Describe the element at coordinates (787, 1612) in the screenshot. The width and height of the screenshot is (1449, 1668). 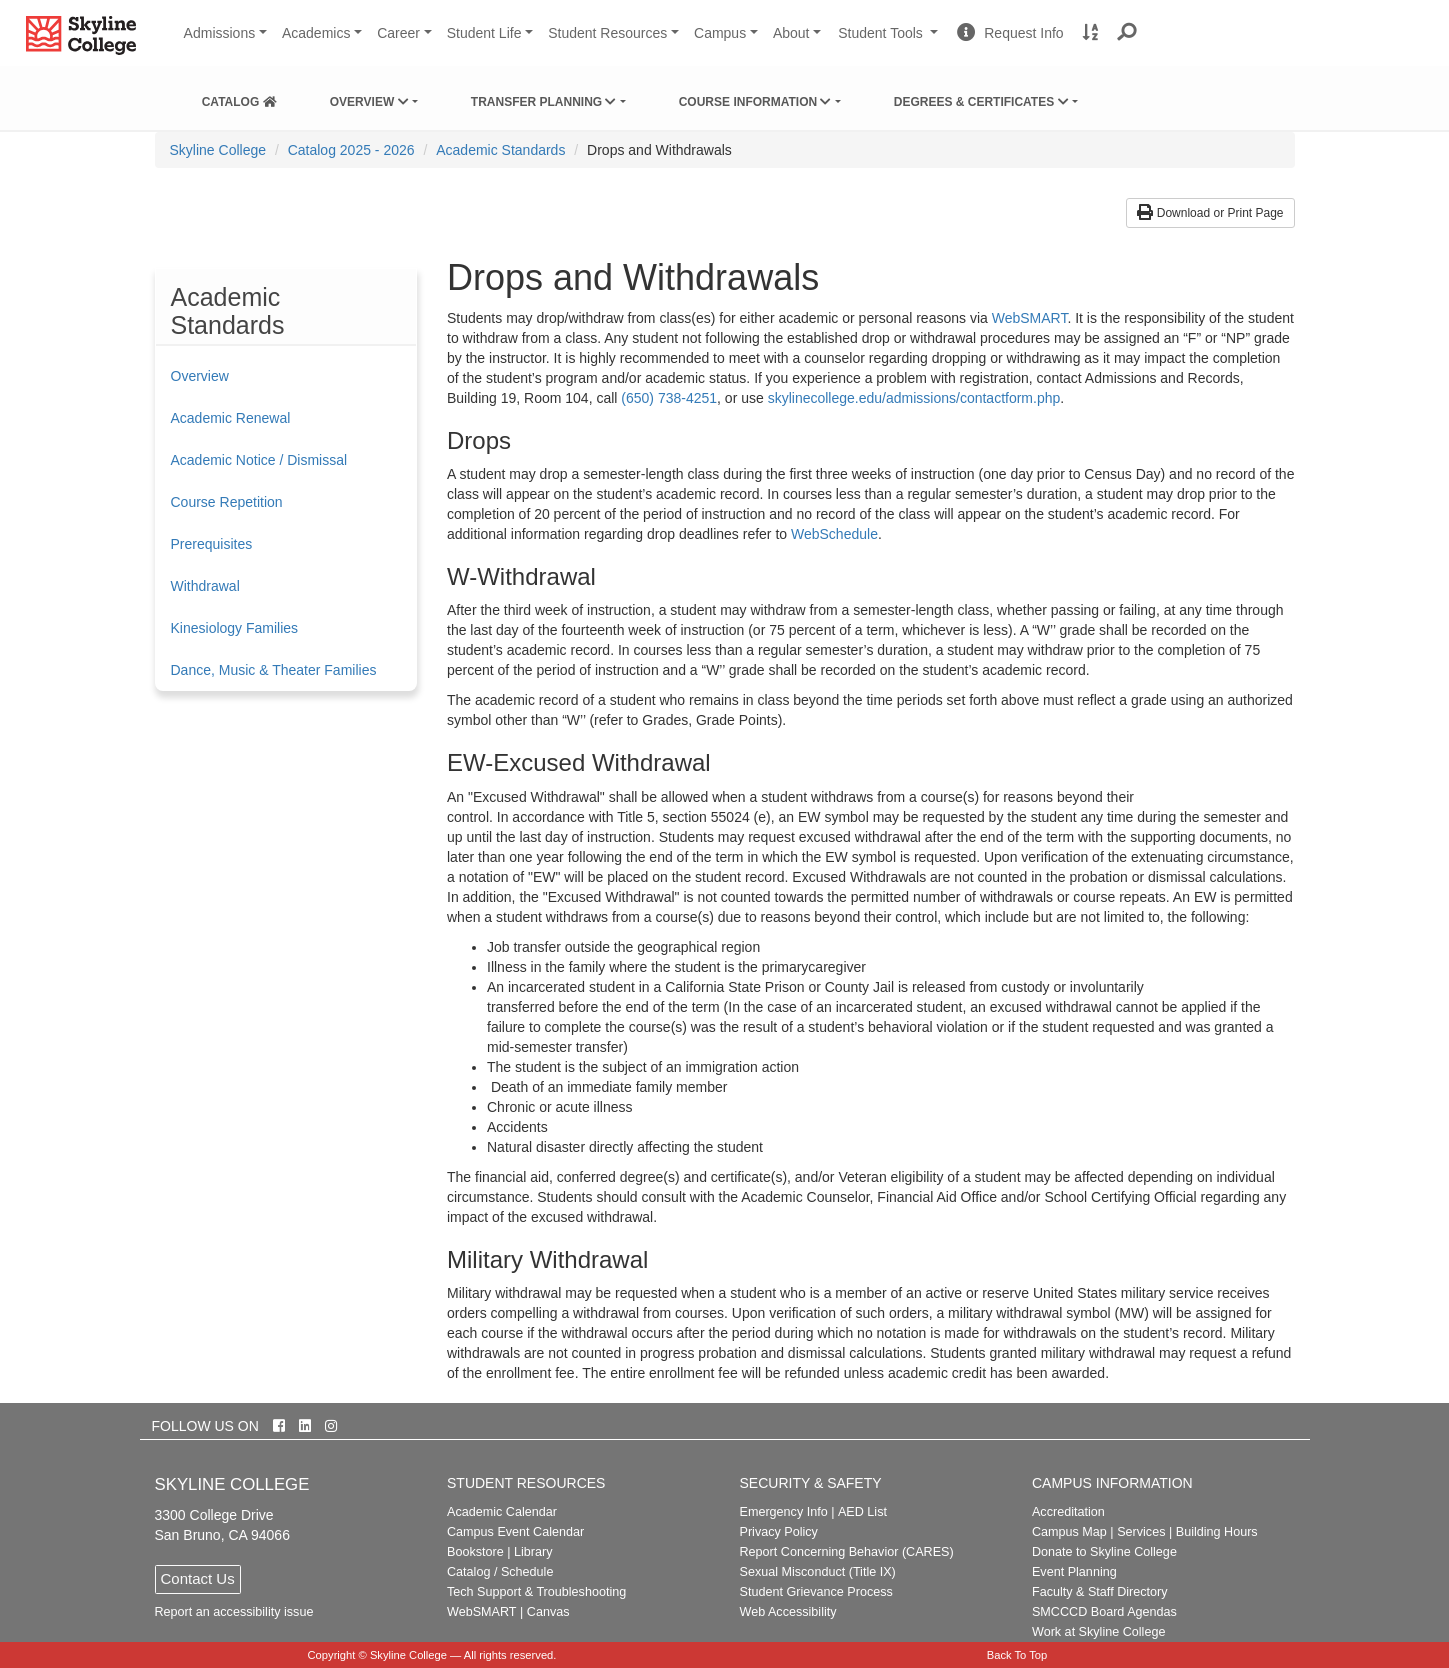
I see `Web Accessibility` at that location.